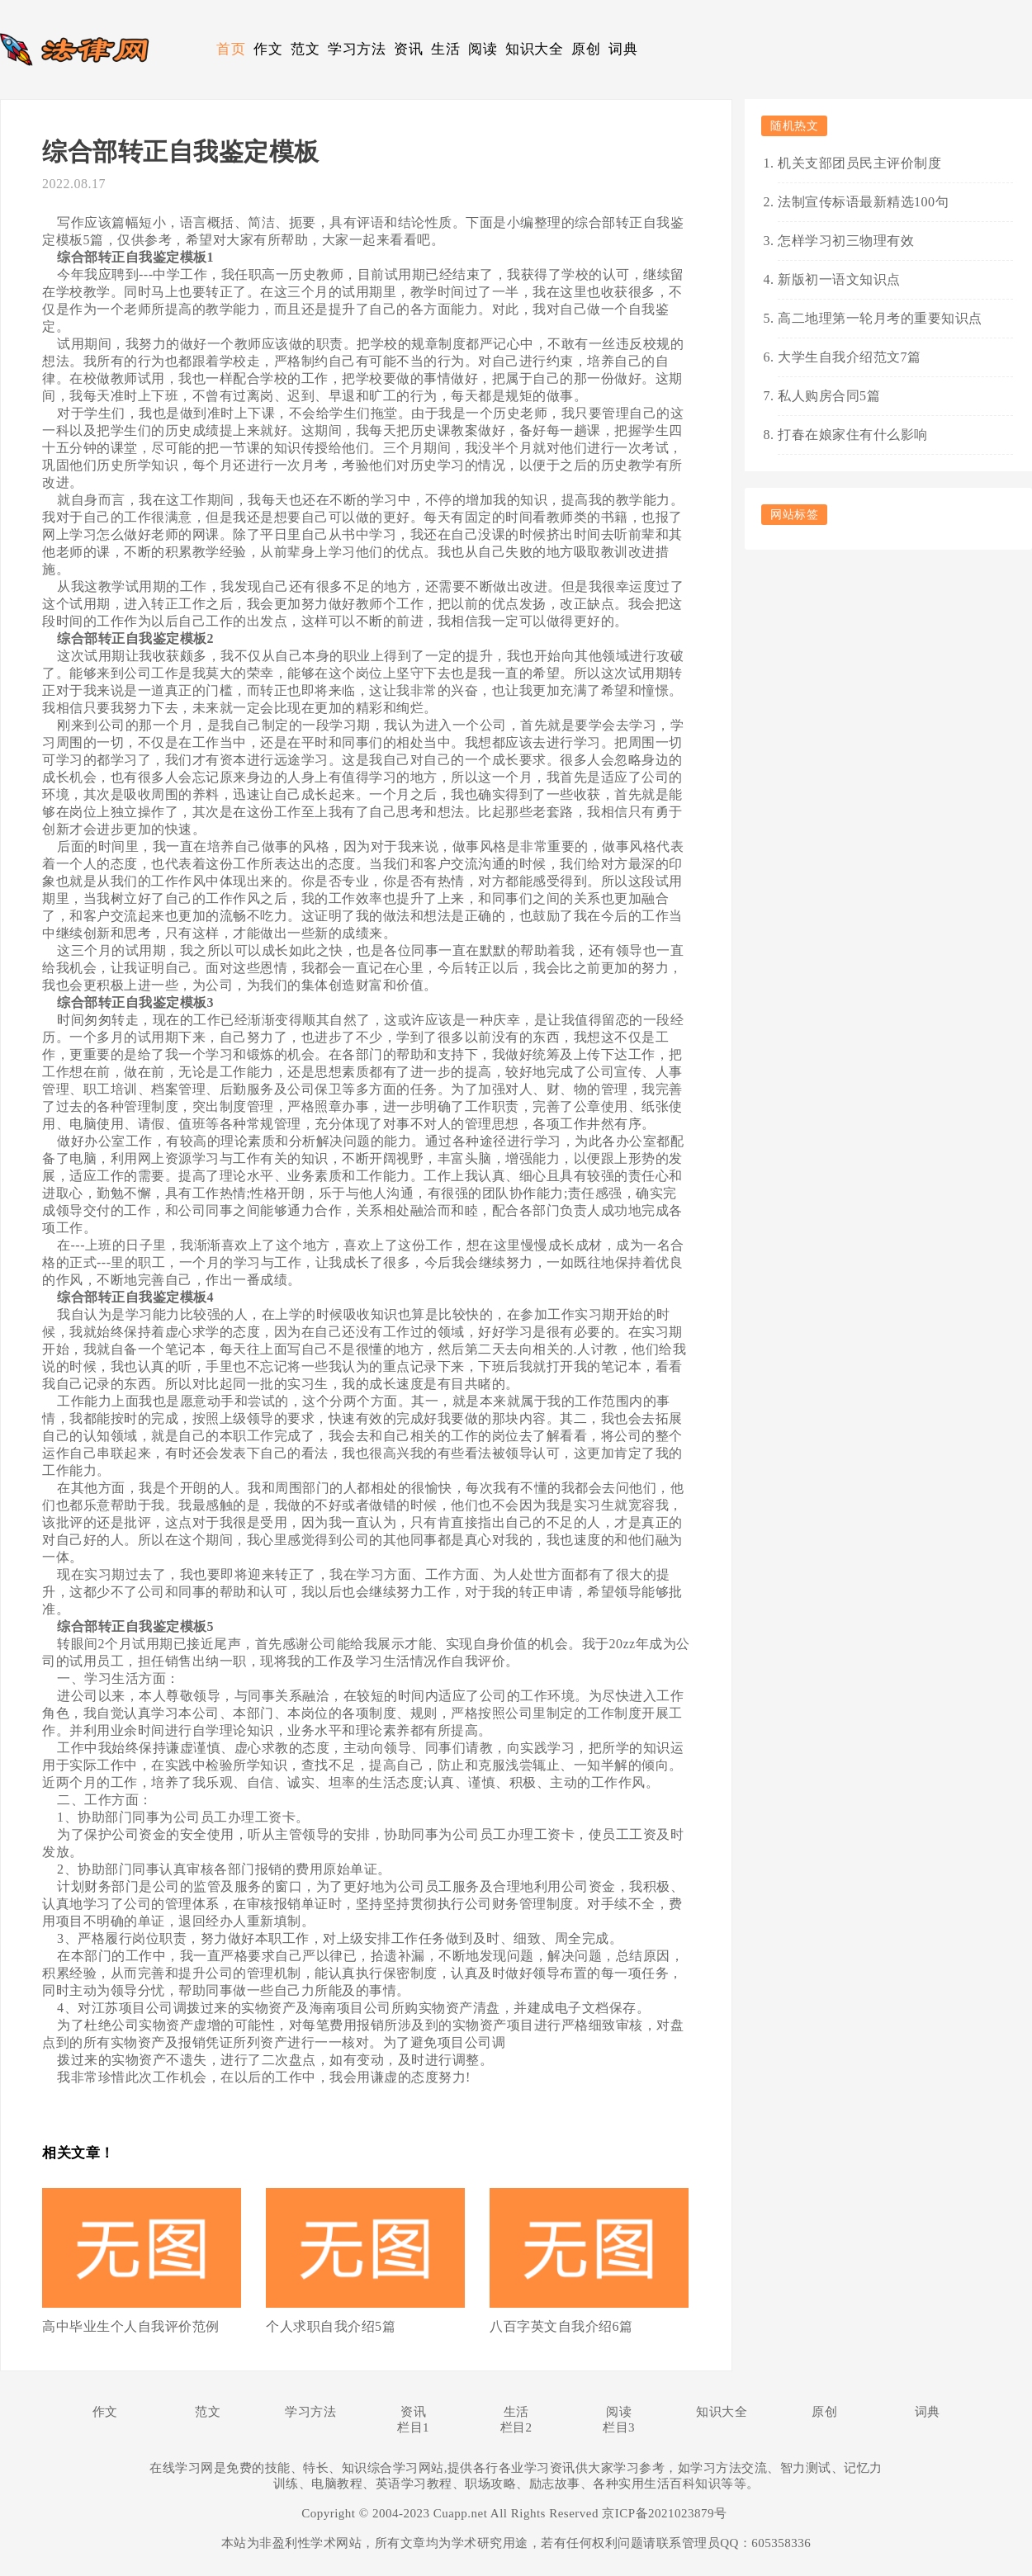 This screenshot has width=1032, height=2576. Describe the element at coordinates (131, 2326) in the screenshot. I see `高中毕业生个人自我评价范例` at that location.